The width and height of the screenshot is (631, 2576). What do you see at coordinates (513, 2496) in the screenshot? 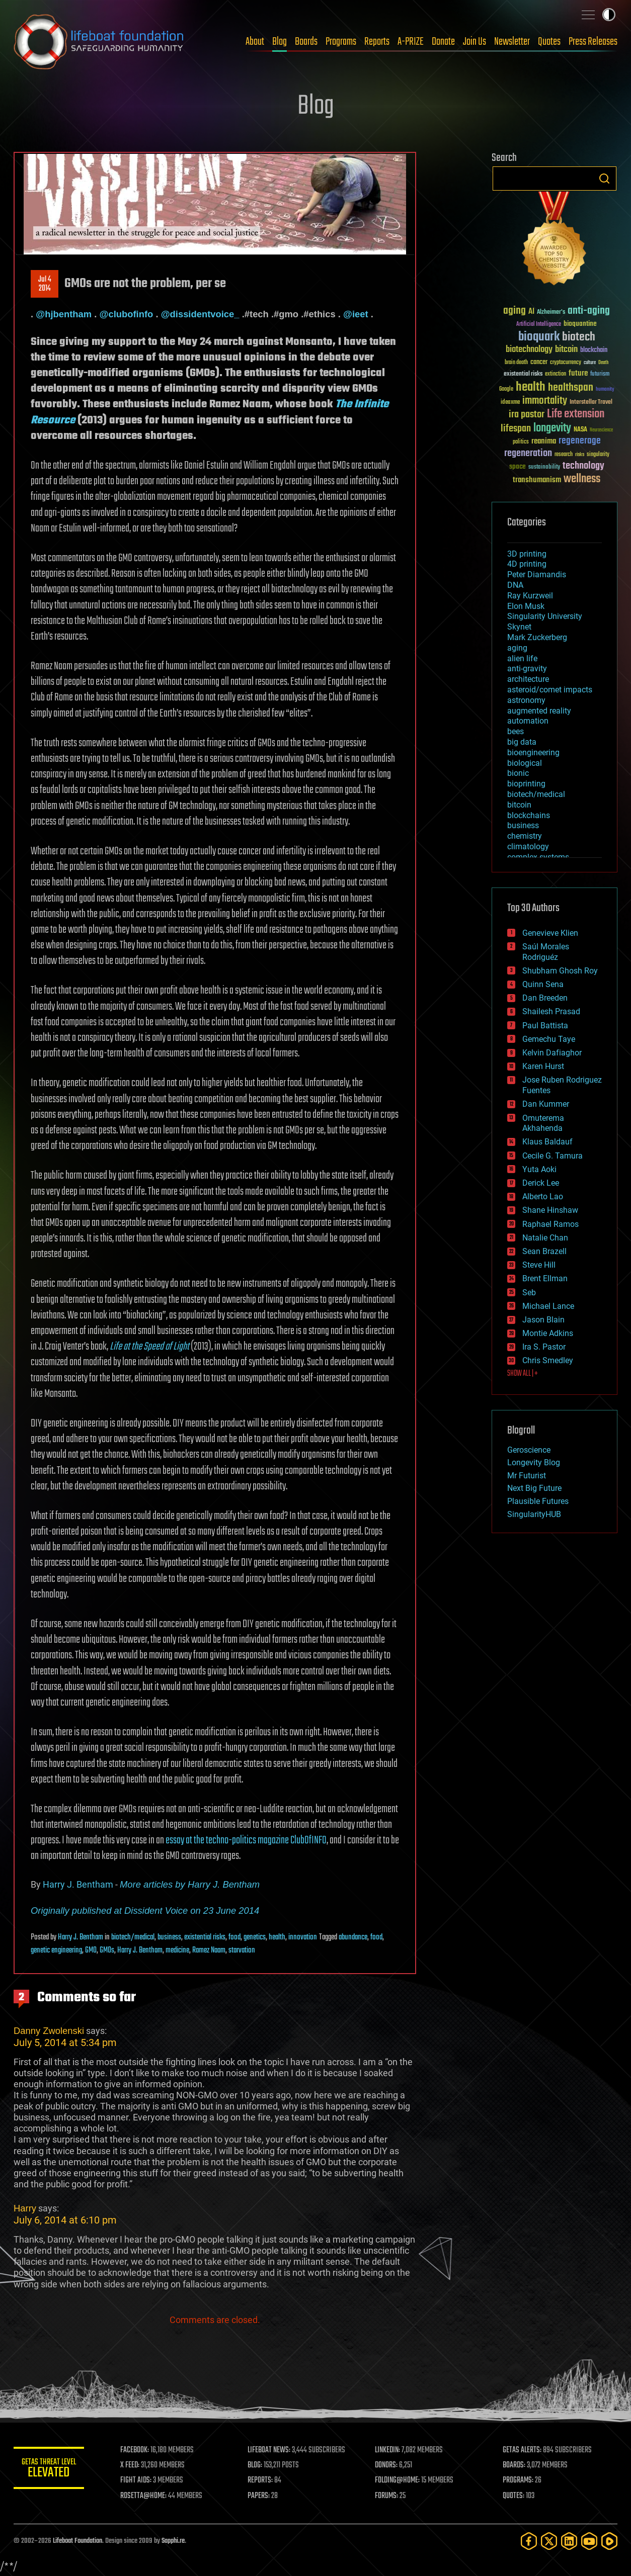
I see `QUOTES:` at bounding box center [513, 2496].